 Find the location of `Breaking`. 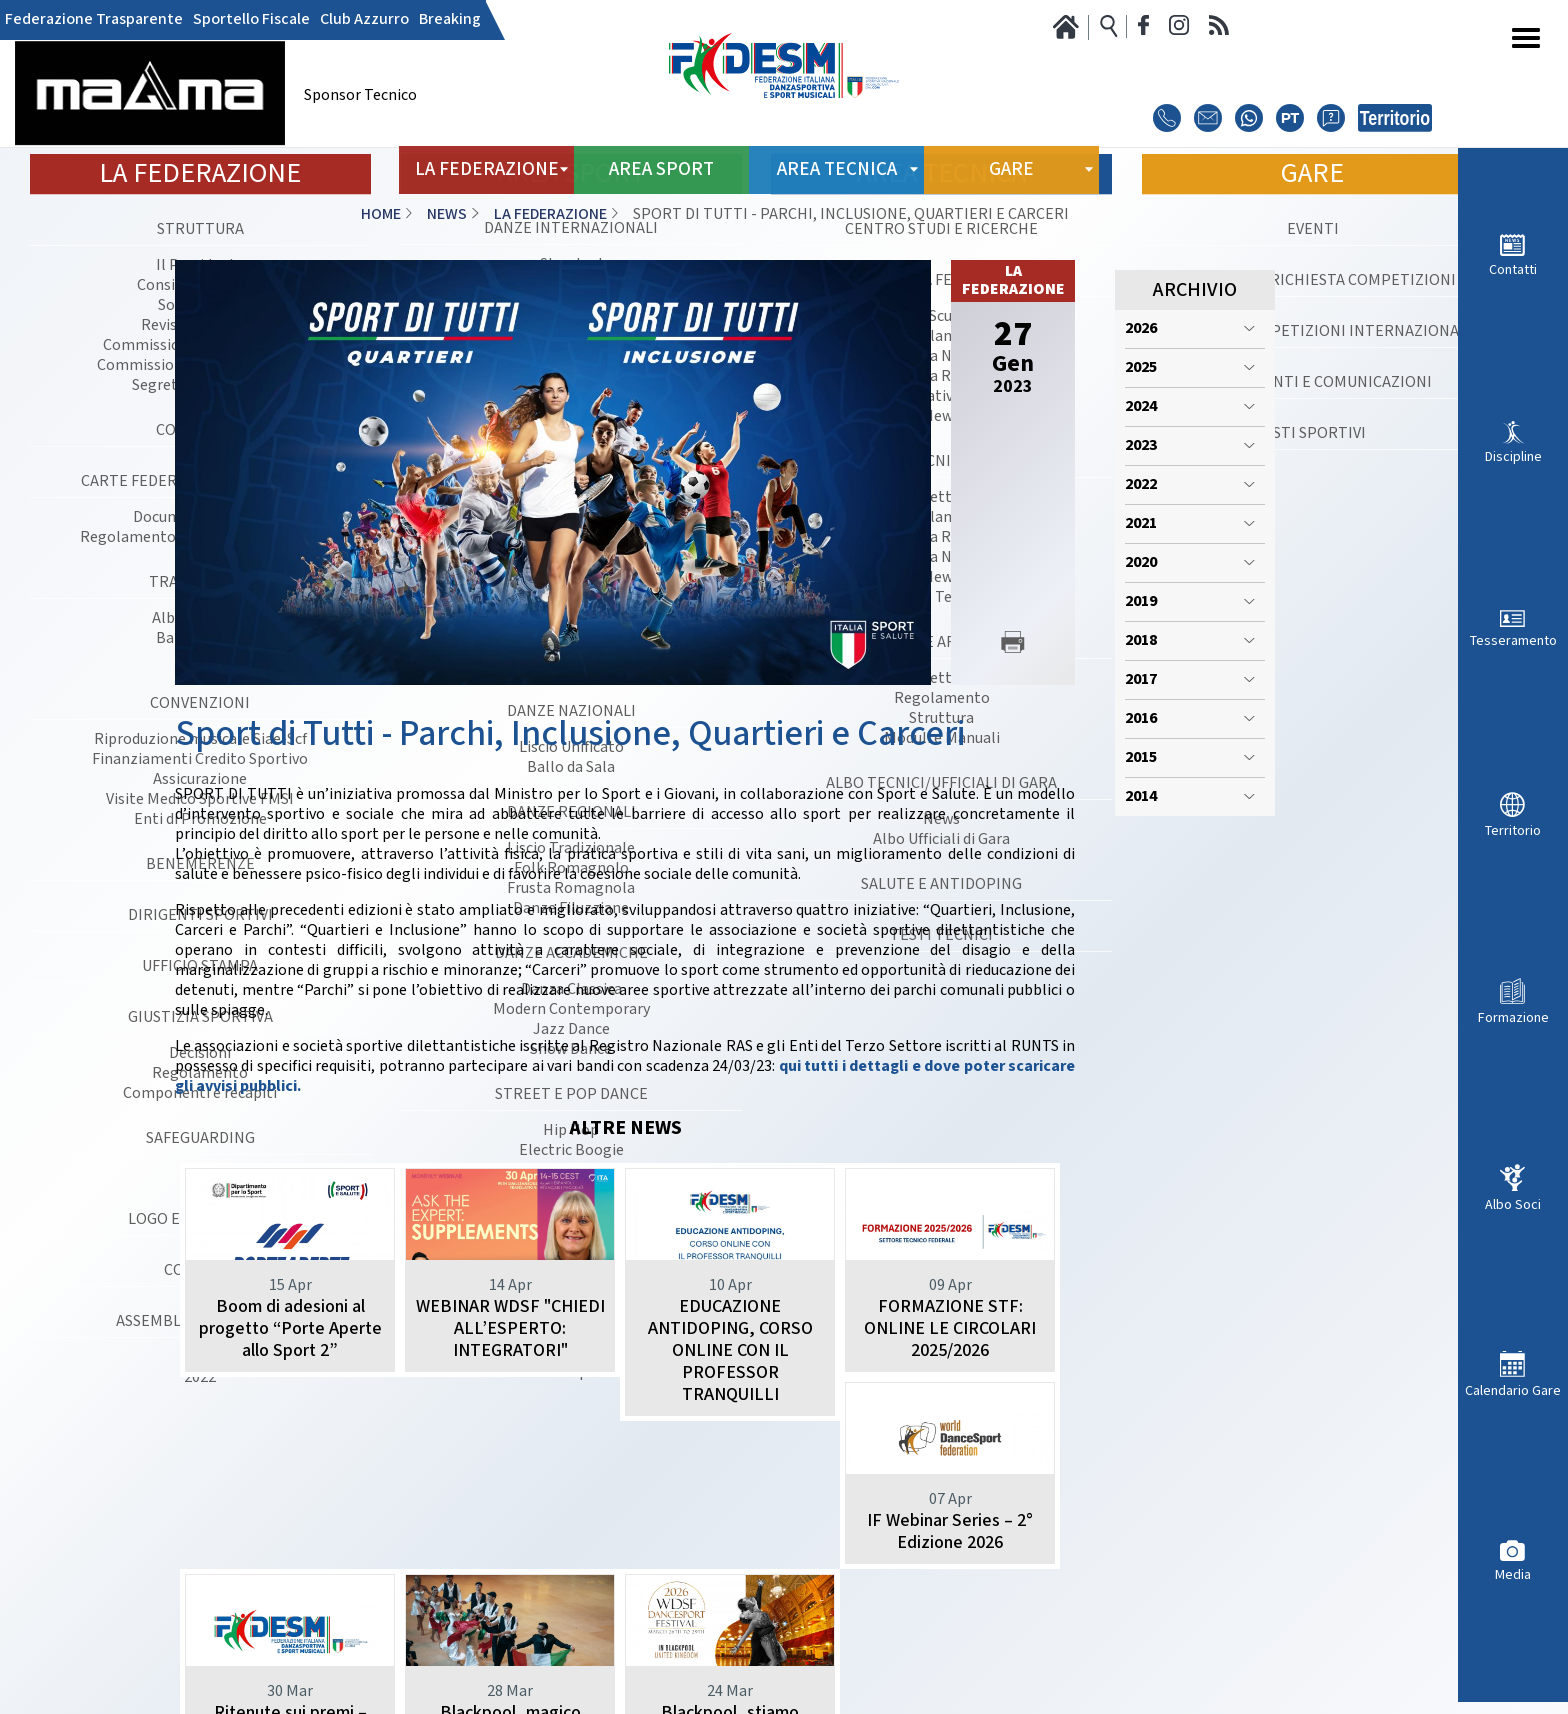

Breaking is located at coordinates (450, 20).